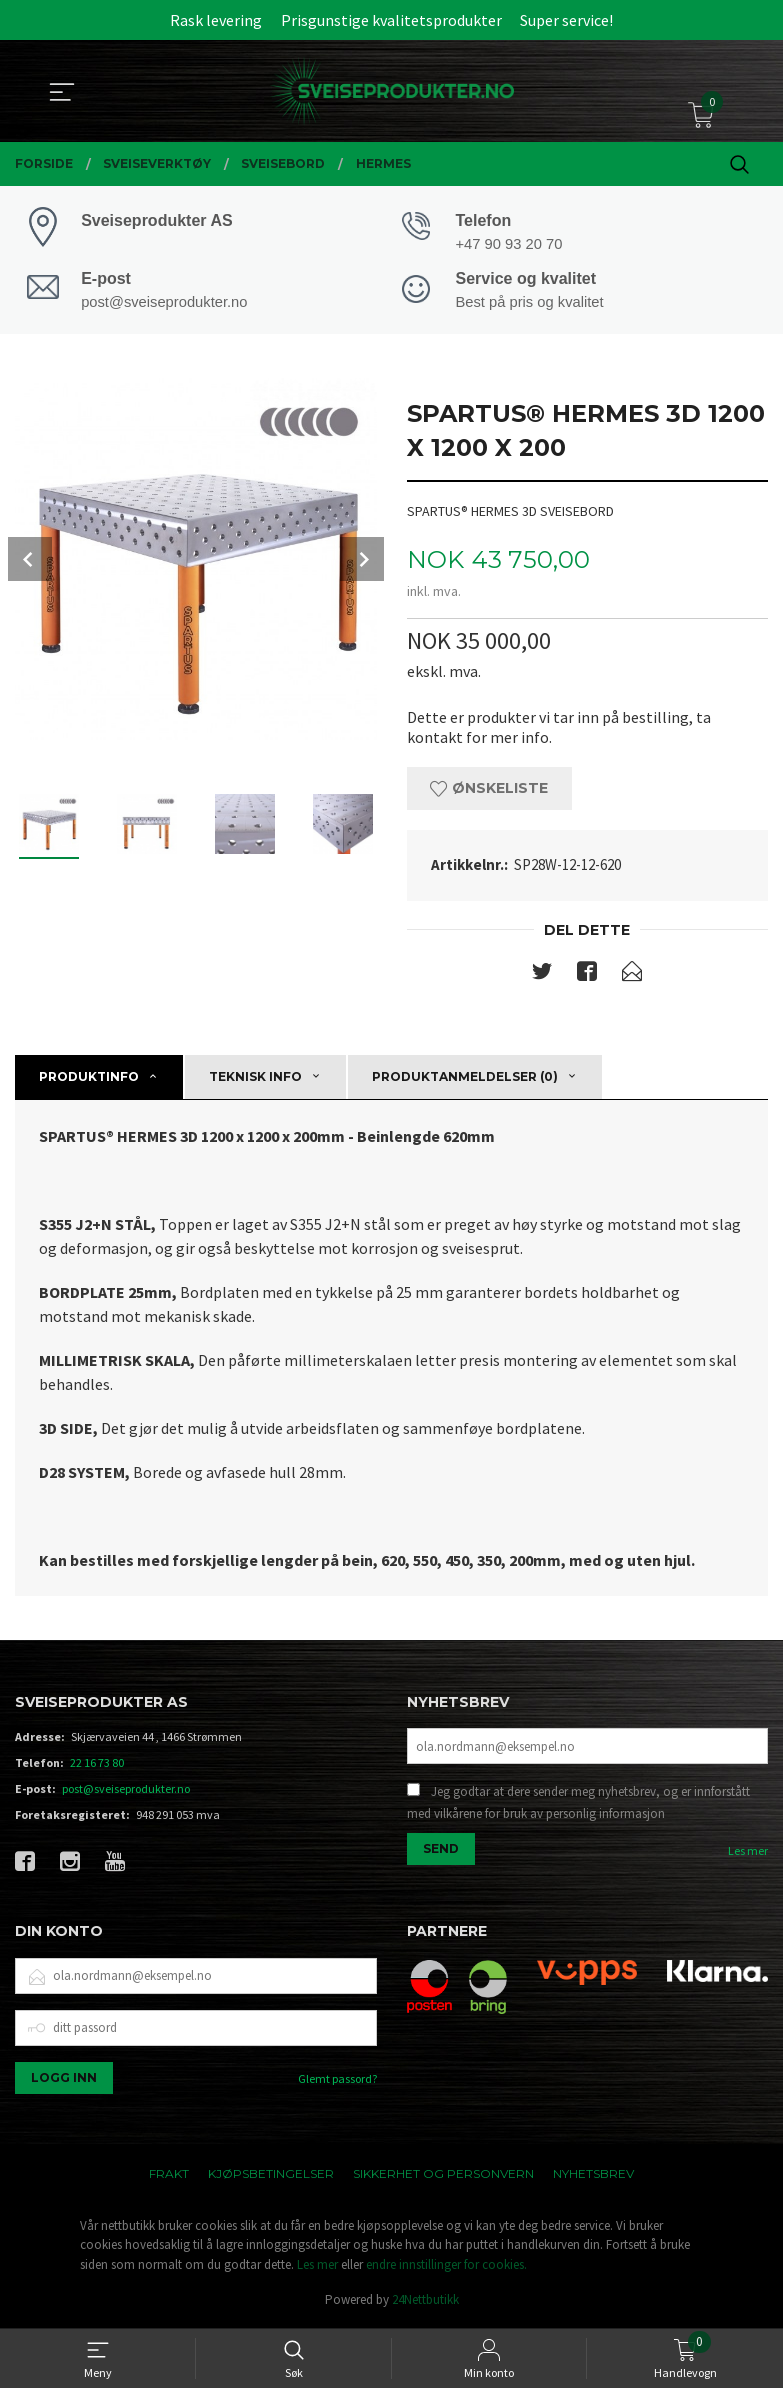  I want to click on Rask levering, so click(216, 20).